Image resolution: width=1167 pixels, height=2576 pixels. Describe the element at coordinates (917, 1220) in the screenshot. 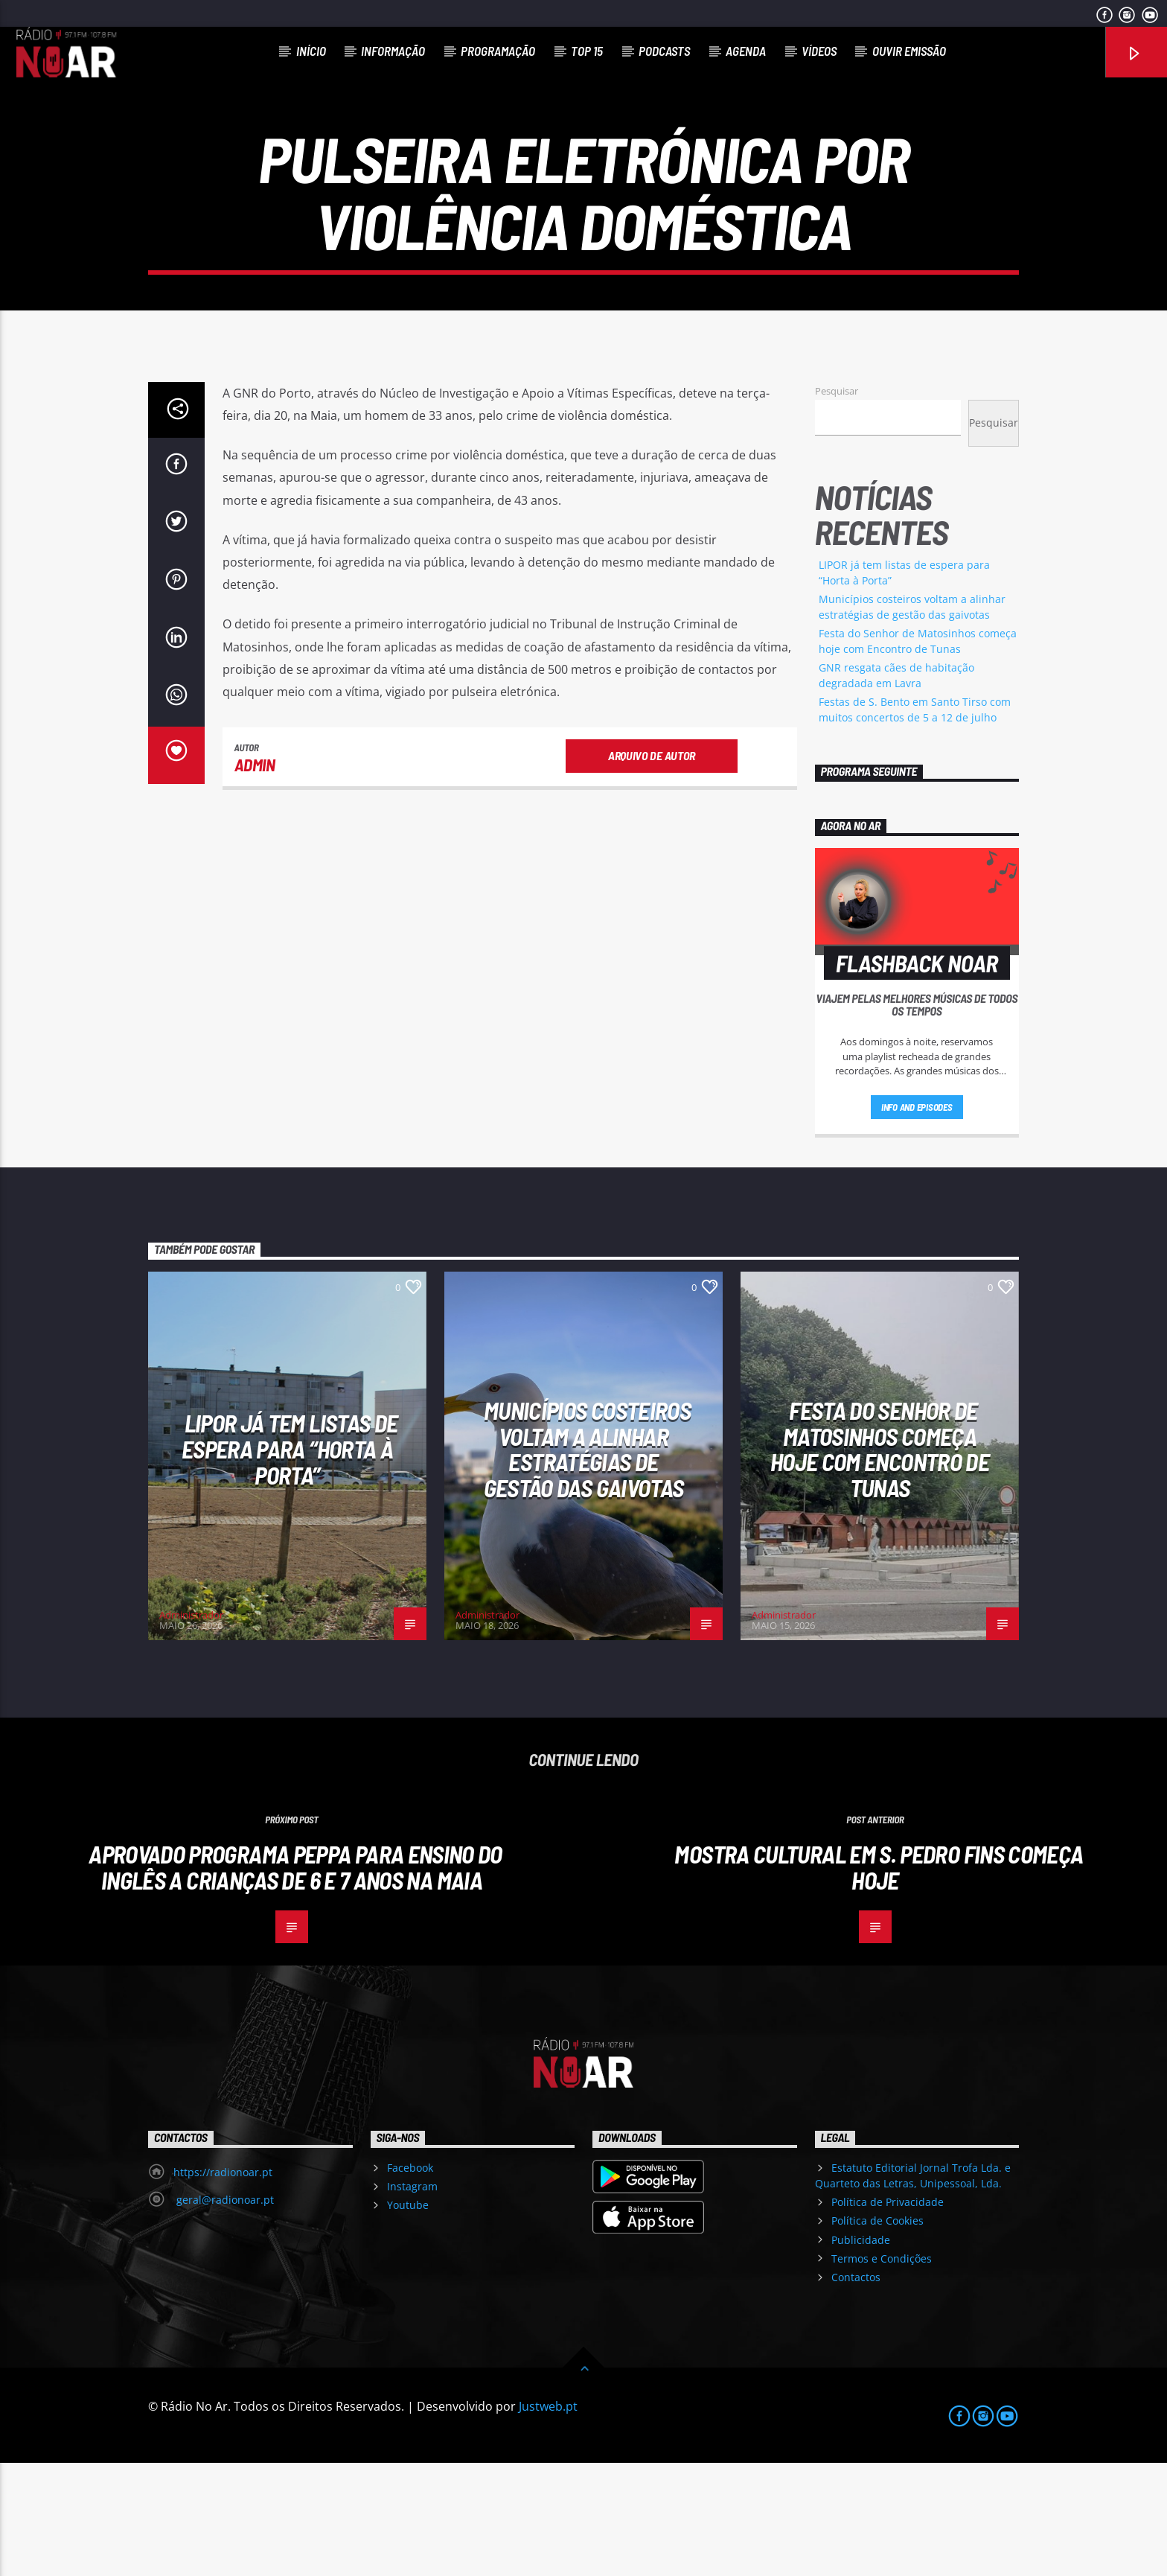

I see `Info and episodes` at that location.